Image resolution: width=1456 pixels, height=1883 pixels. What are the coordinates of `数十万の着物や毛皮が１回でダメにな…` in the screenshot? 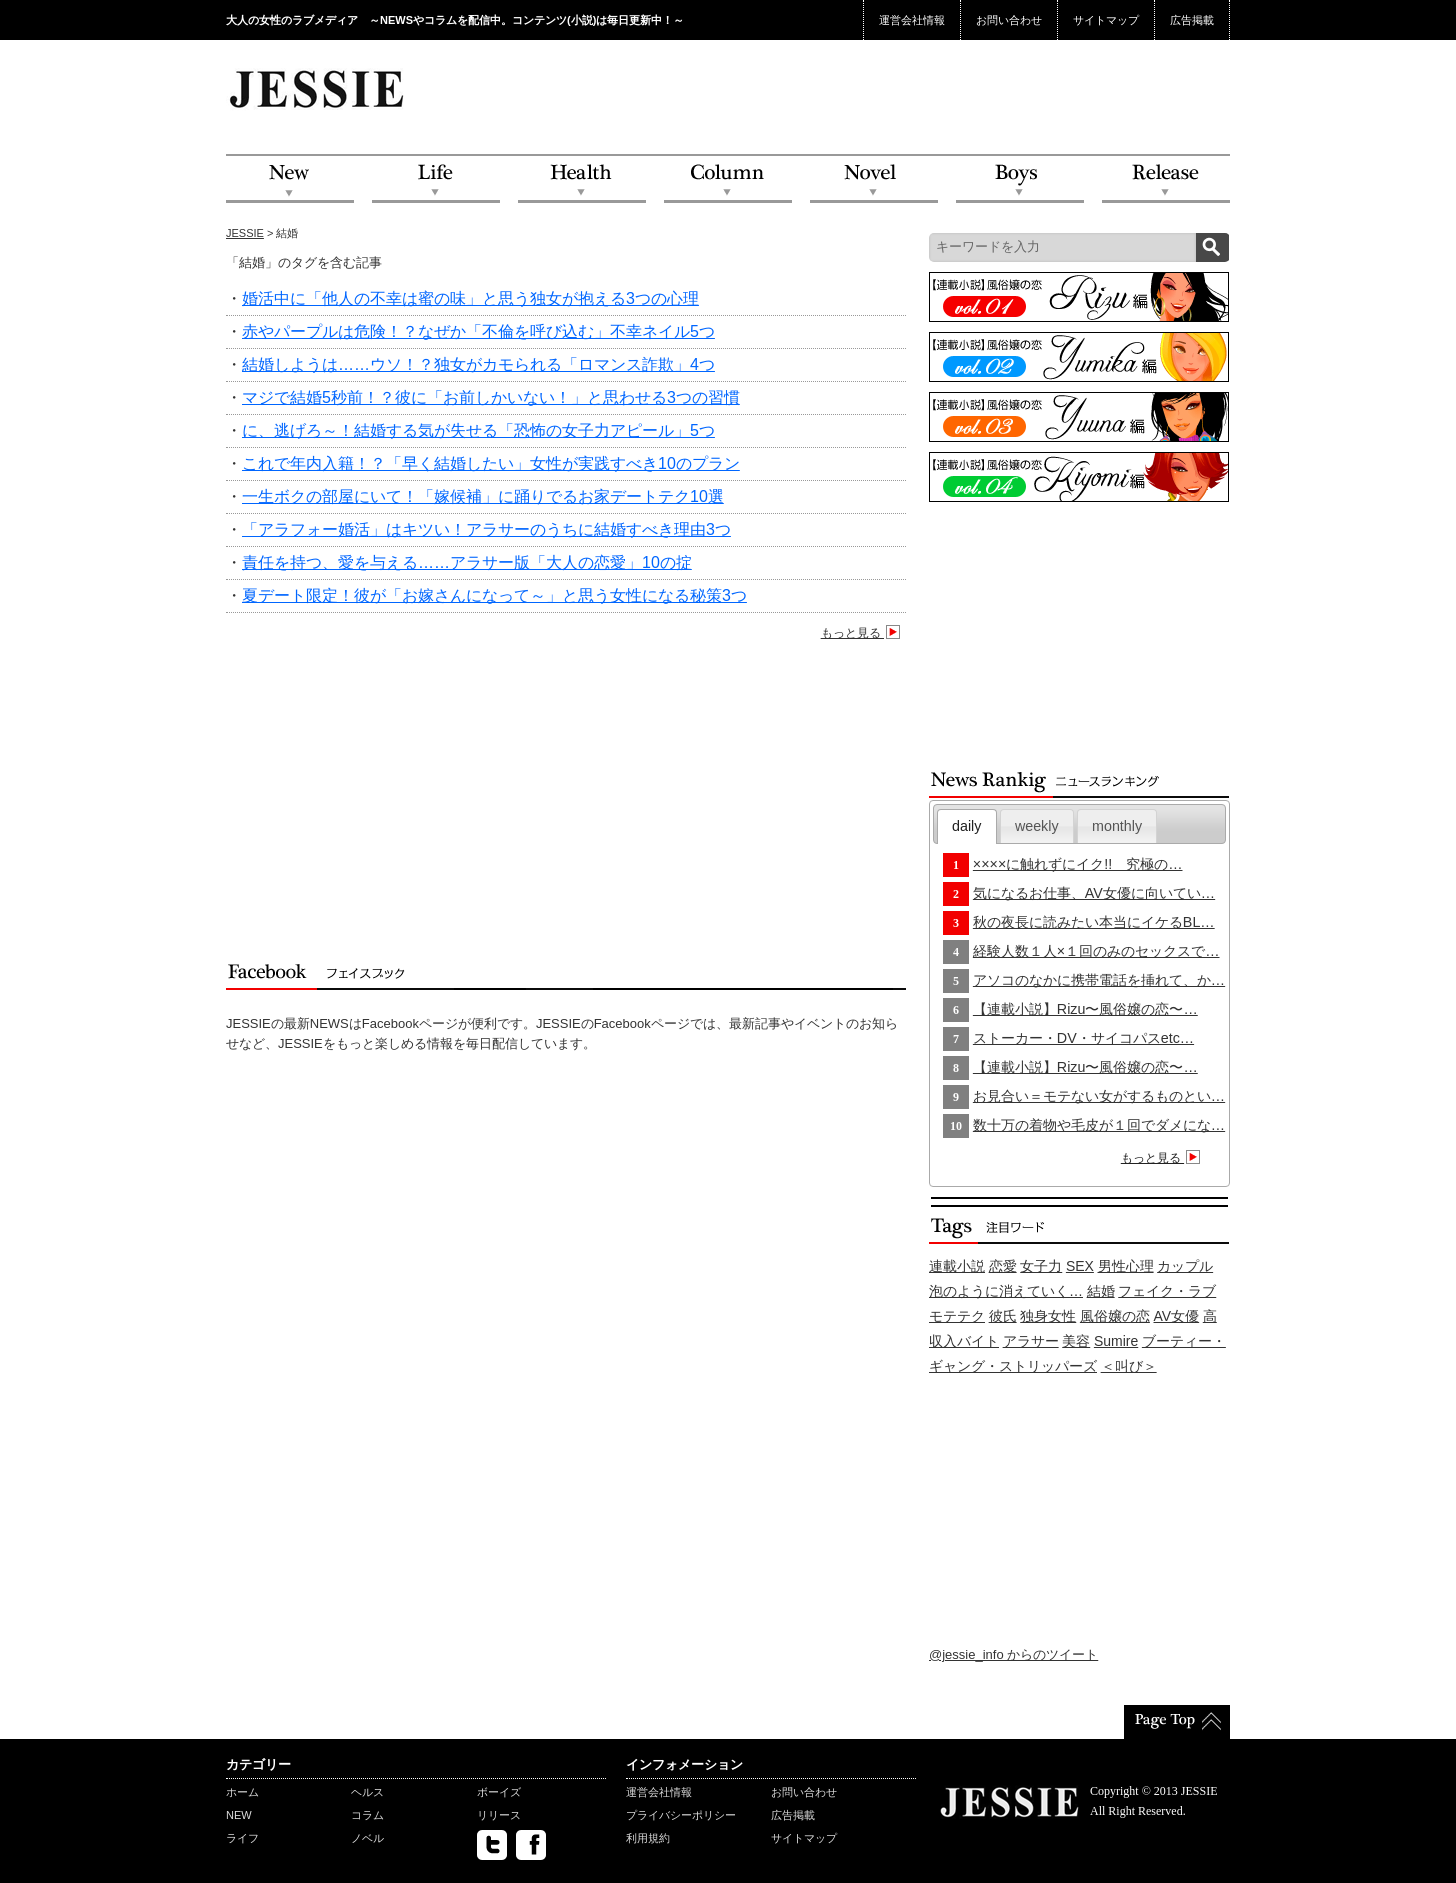 It's located at (1099, 1125).